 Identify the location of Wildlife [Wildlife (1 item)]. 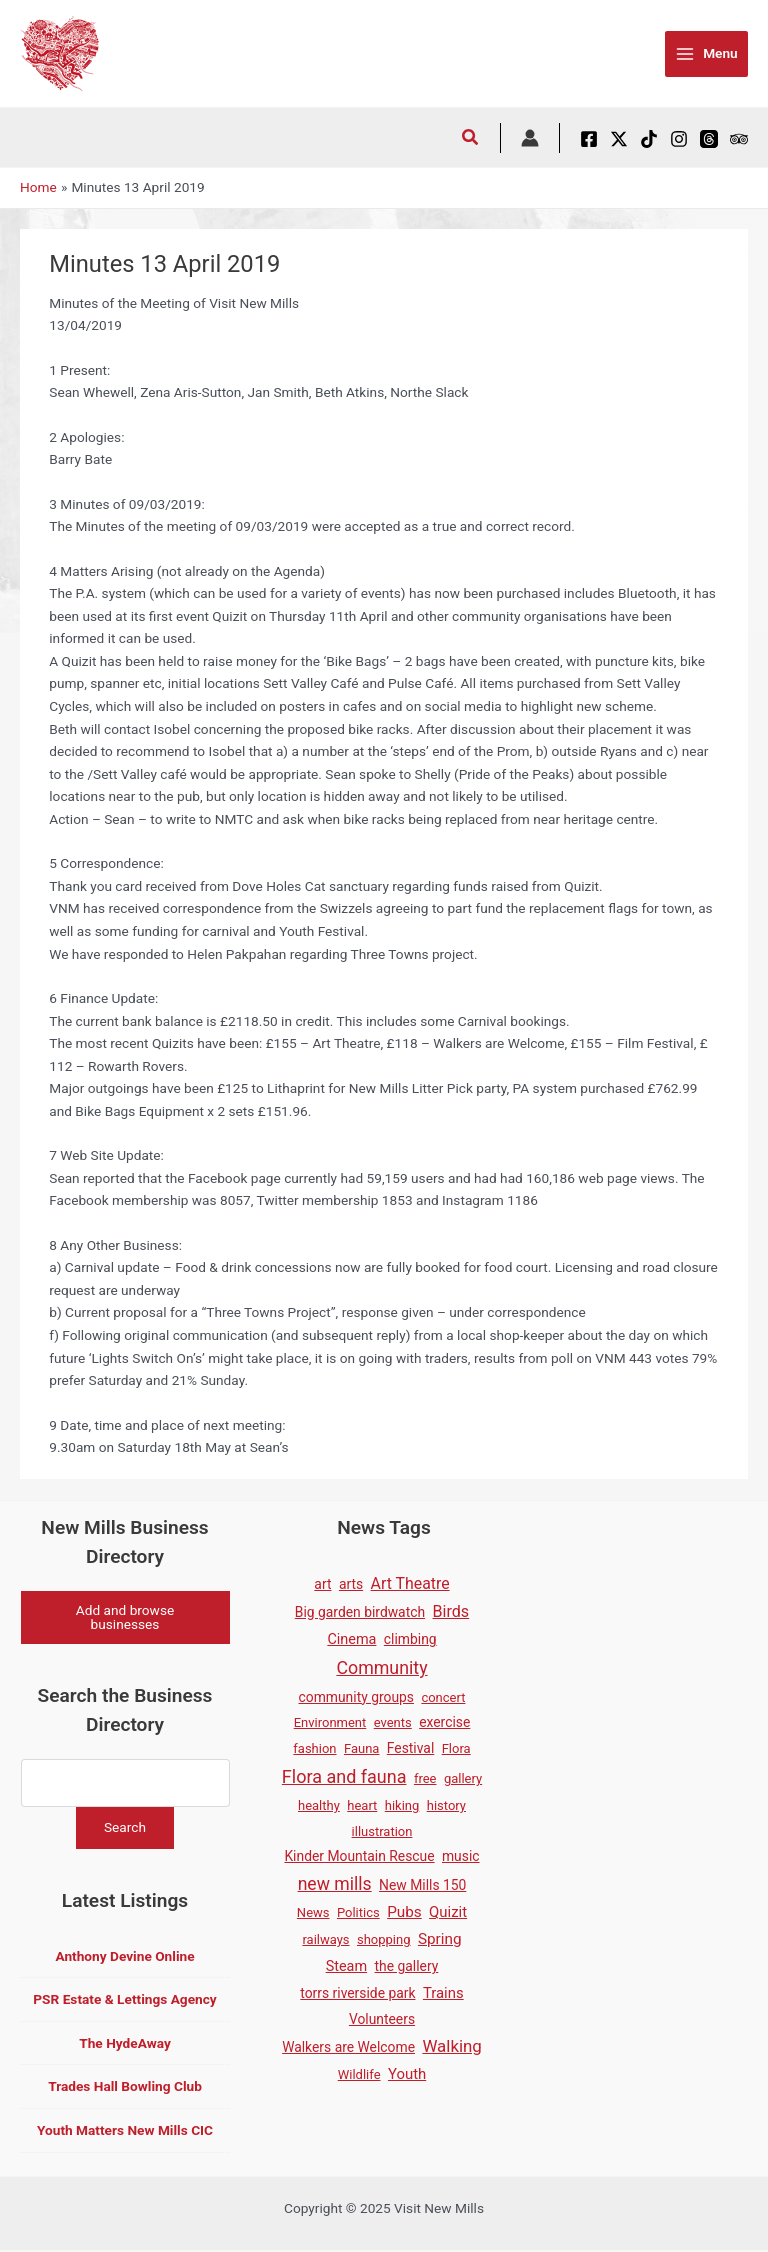
(359, 2074).